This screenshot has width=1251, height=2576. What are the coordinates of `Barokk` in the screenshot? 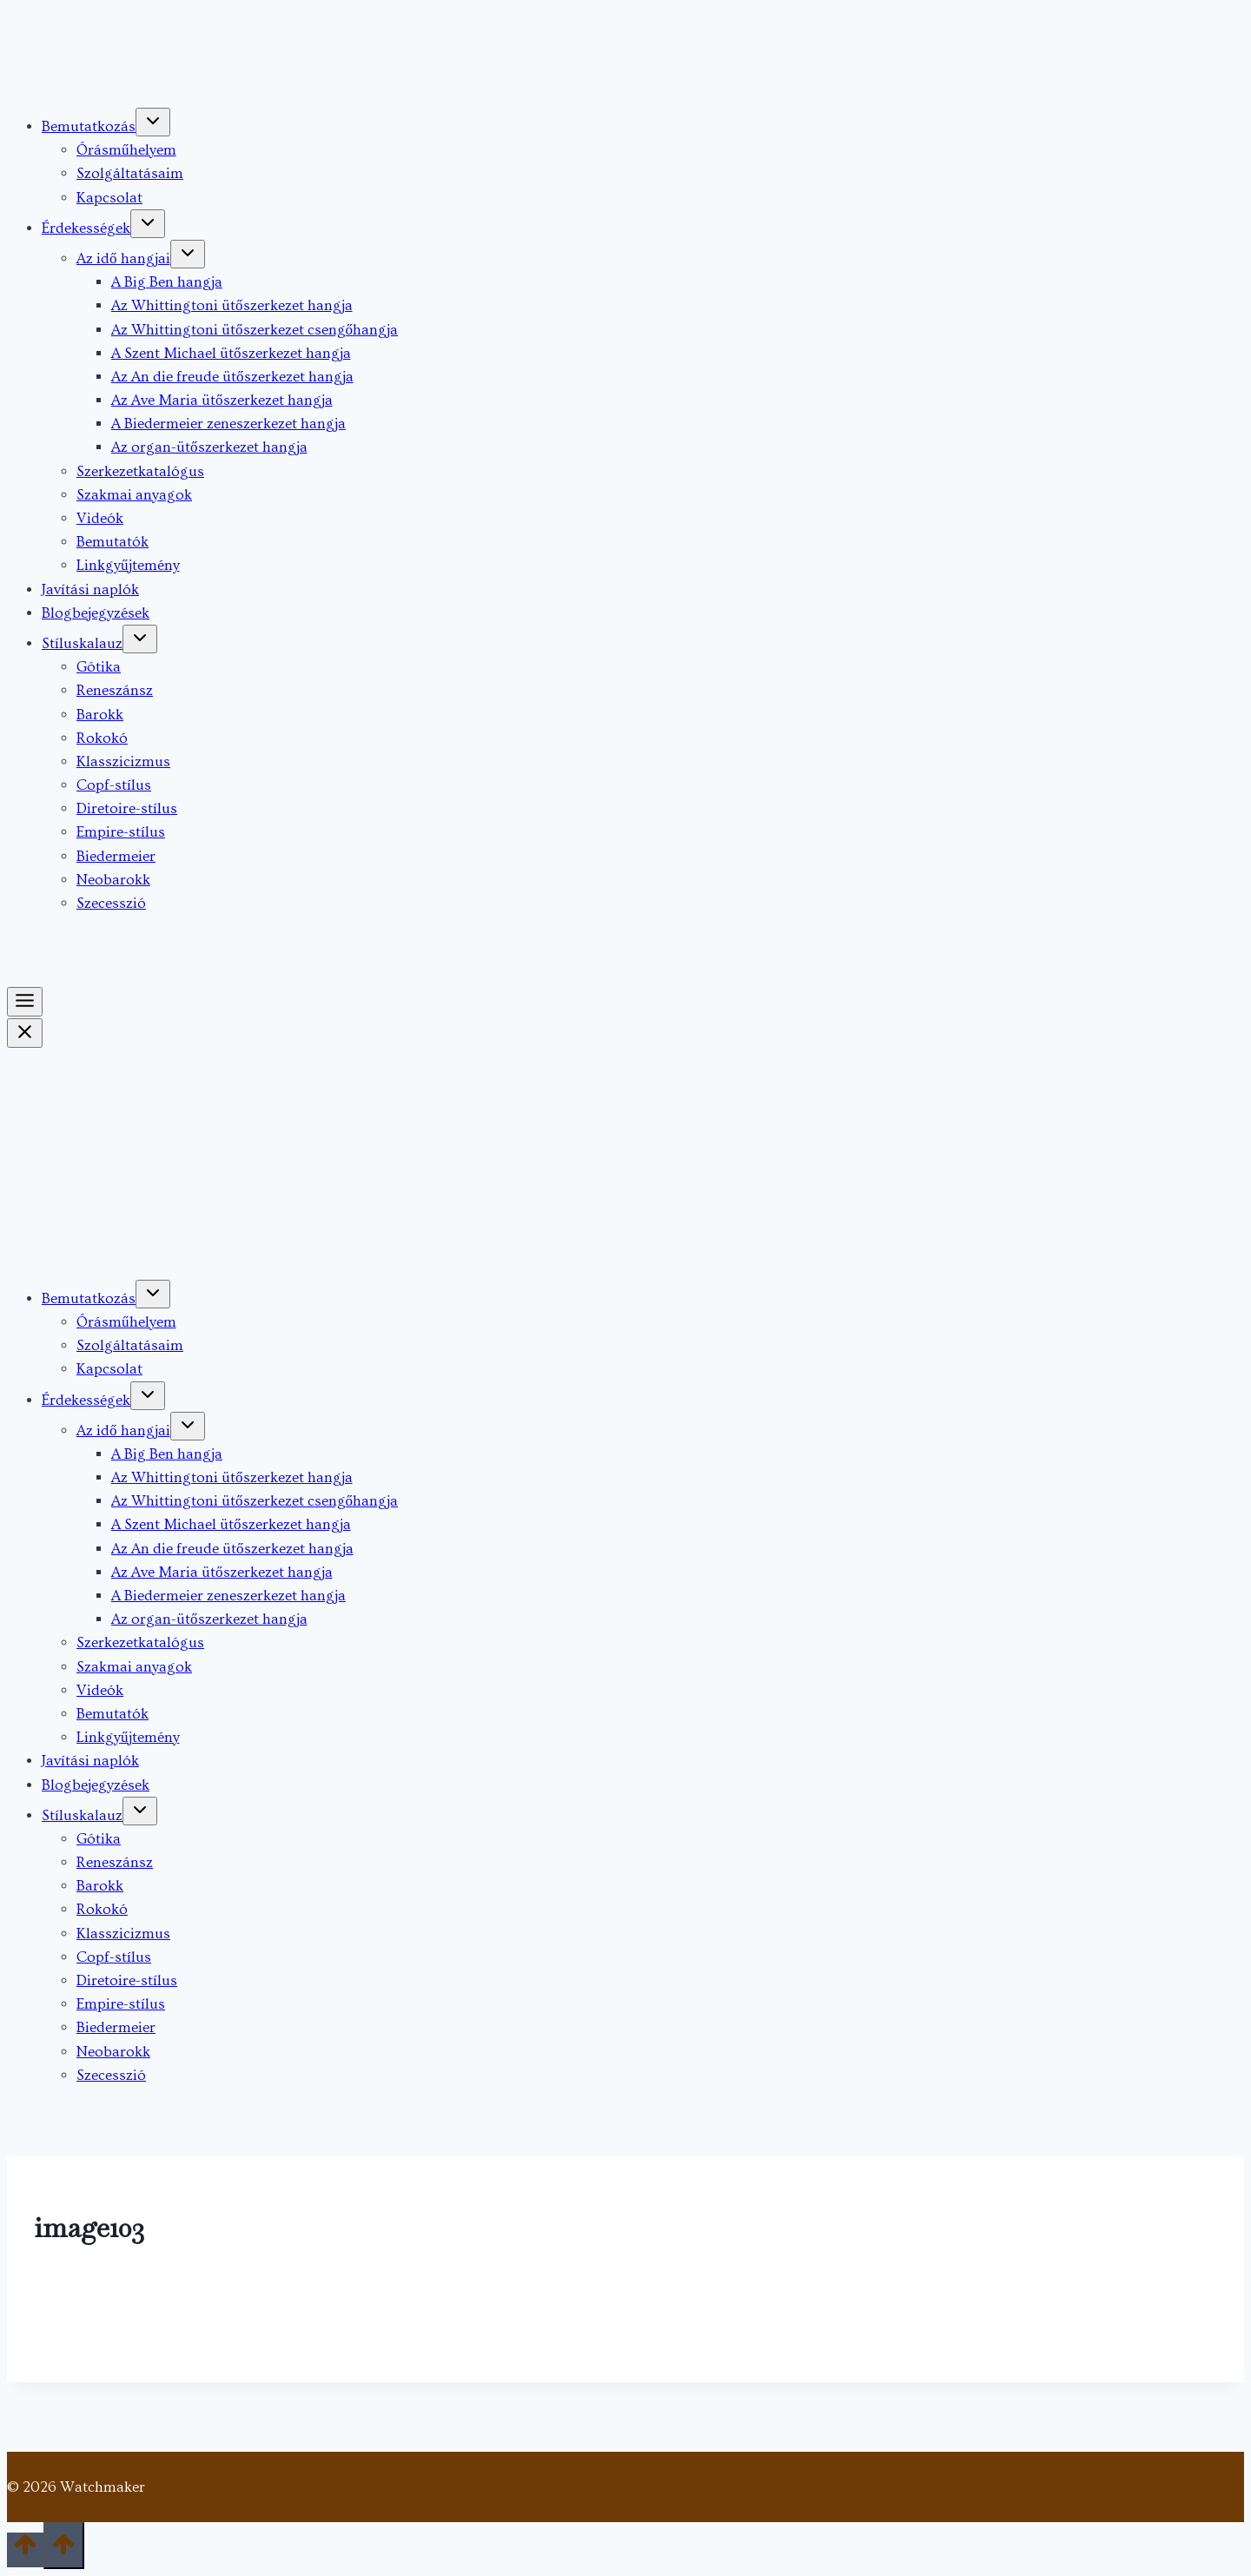 It's located at (99, 714).